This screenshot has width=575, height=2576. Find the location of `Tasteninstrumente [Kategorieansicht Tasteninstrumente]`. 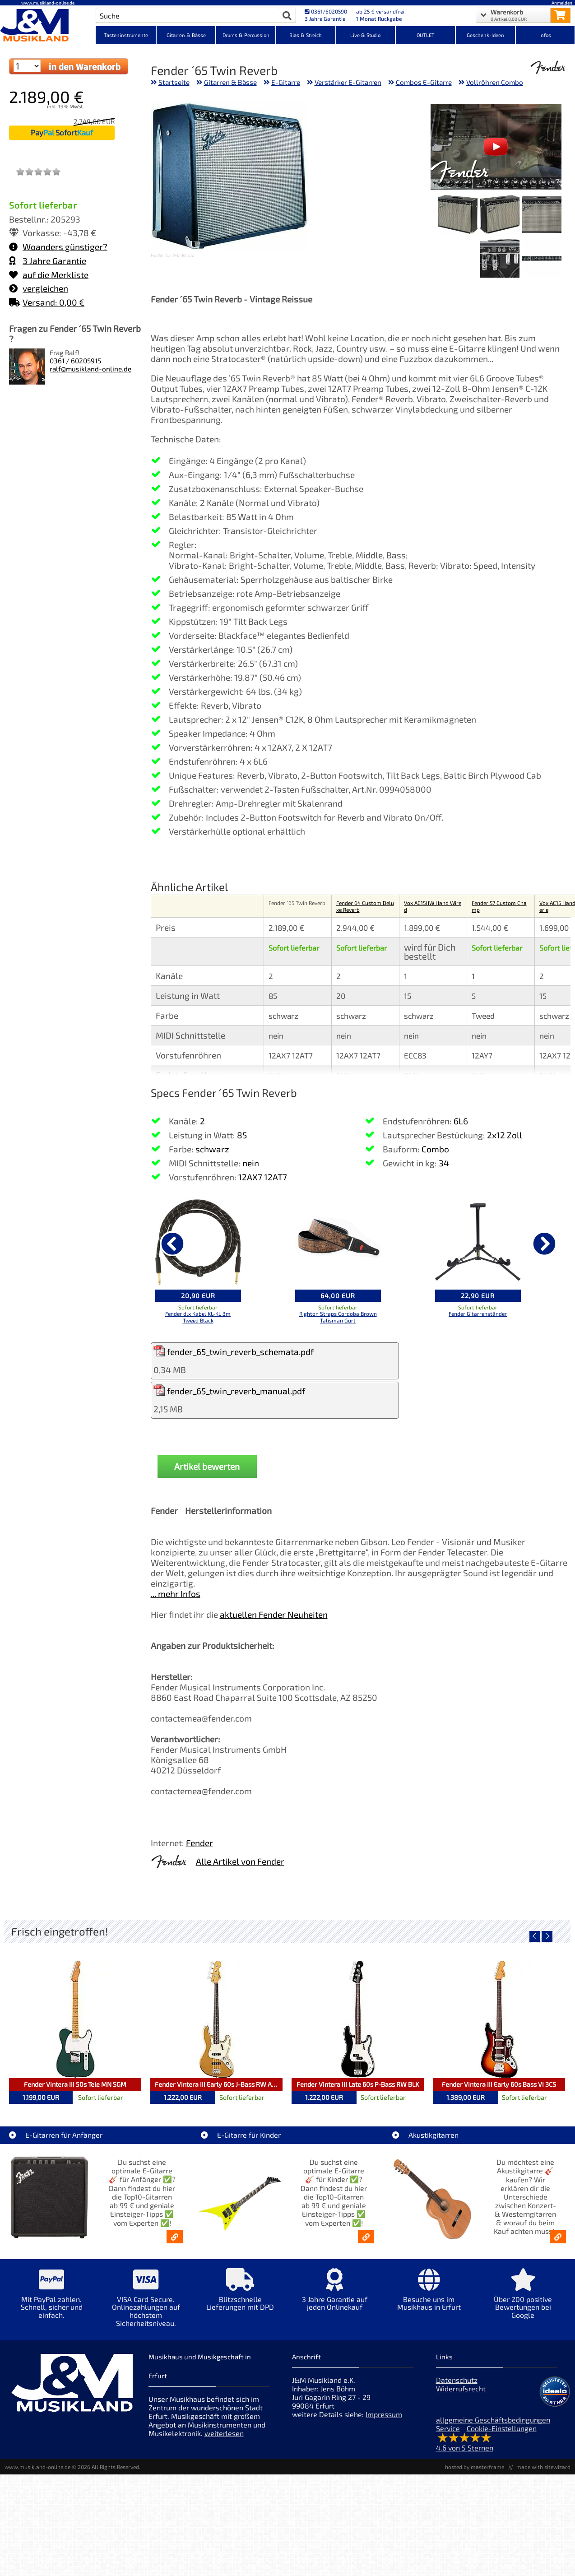

Tasteninstrumente [Kategorieansicht Tasteninstrumente] is located at coordinates (126, 35).